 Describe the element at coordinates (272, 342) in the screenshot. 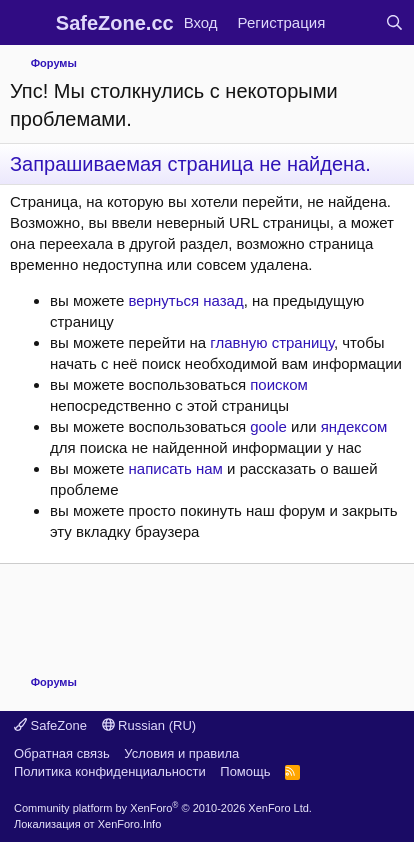

I see `главную страницу` at that location.